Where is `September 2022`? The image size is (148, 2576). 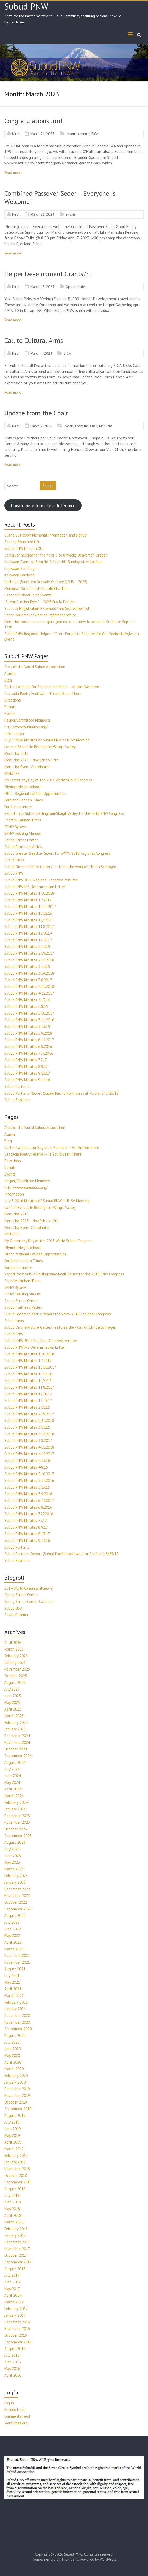
September 2022 is located at coordinates (18, 1909).